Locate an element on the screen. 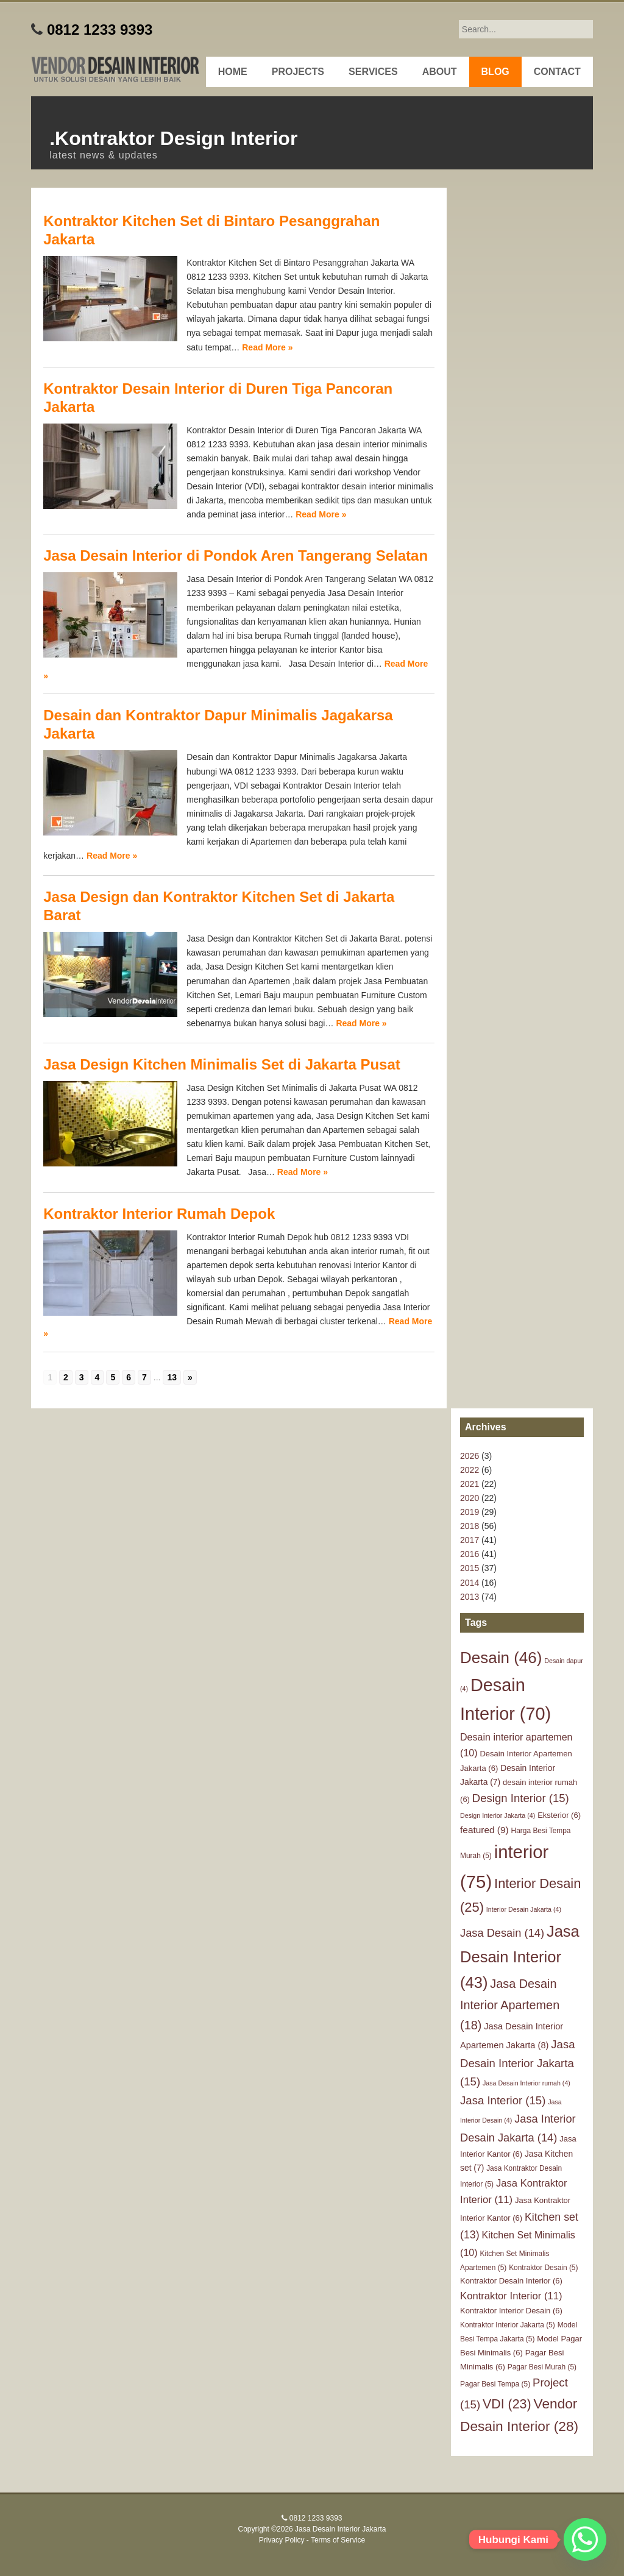 The height and width of the screenshot is (2576, 624). Jasa Desain Interior rumah [Jasa Desain Interior rumah (4 items)] is located at coordinates (526, 2083).